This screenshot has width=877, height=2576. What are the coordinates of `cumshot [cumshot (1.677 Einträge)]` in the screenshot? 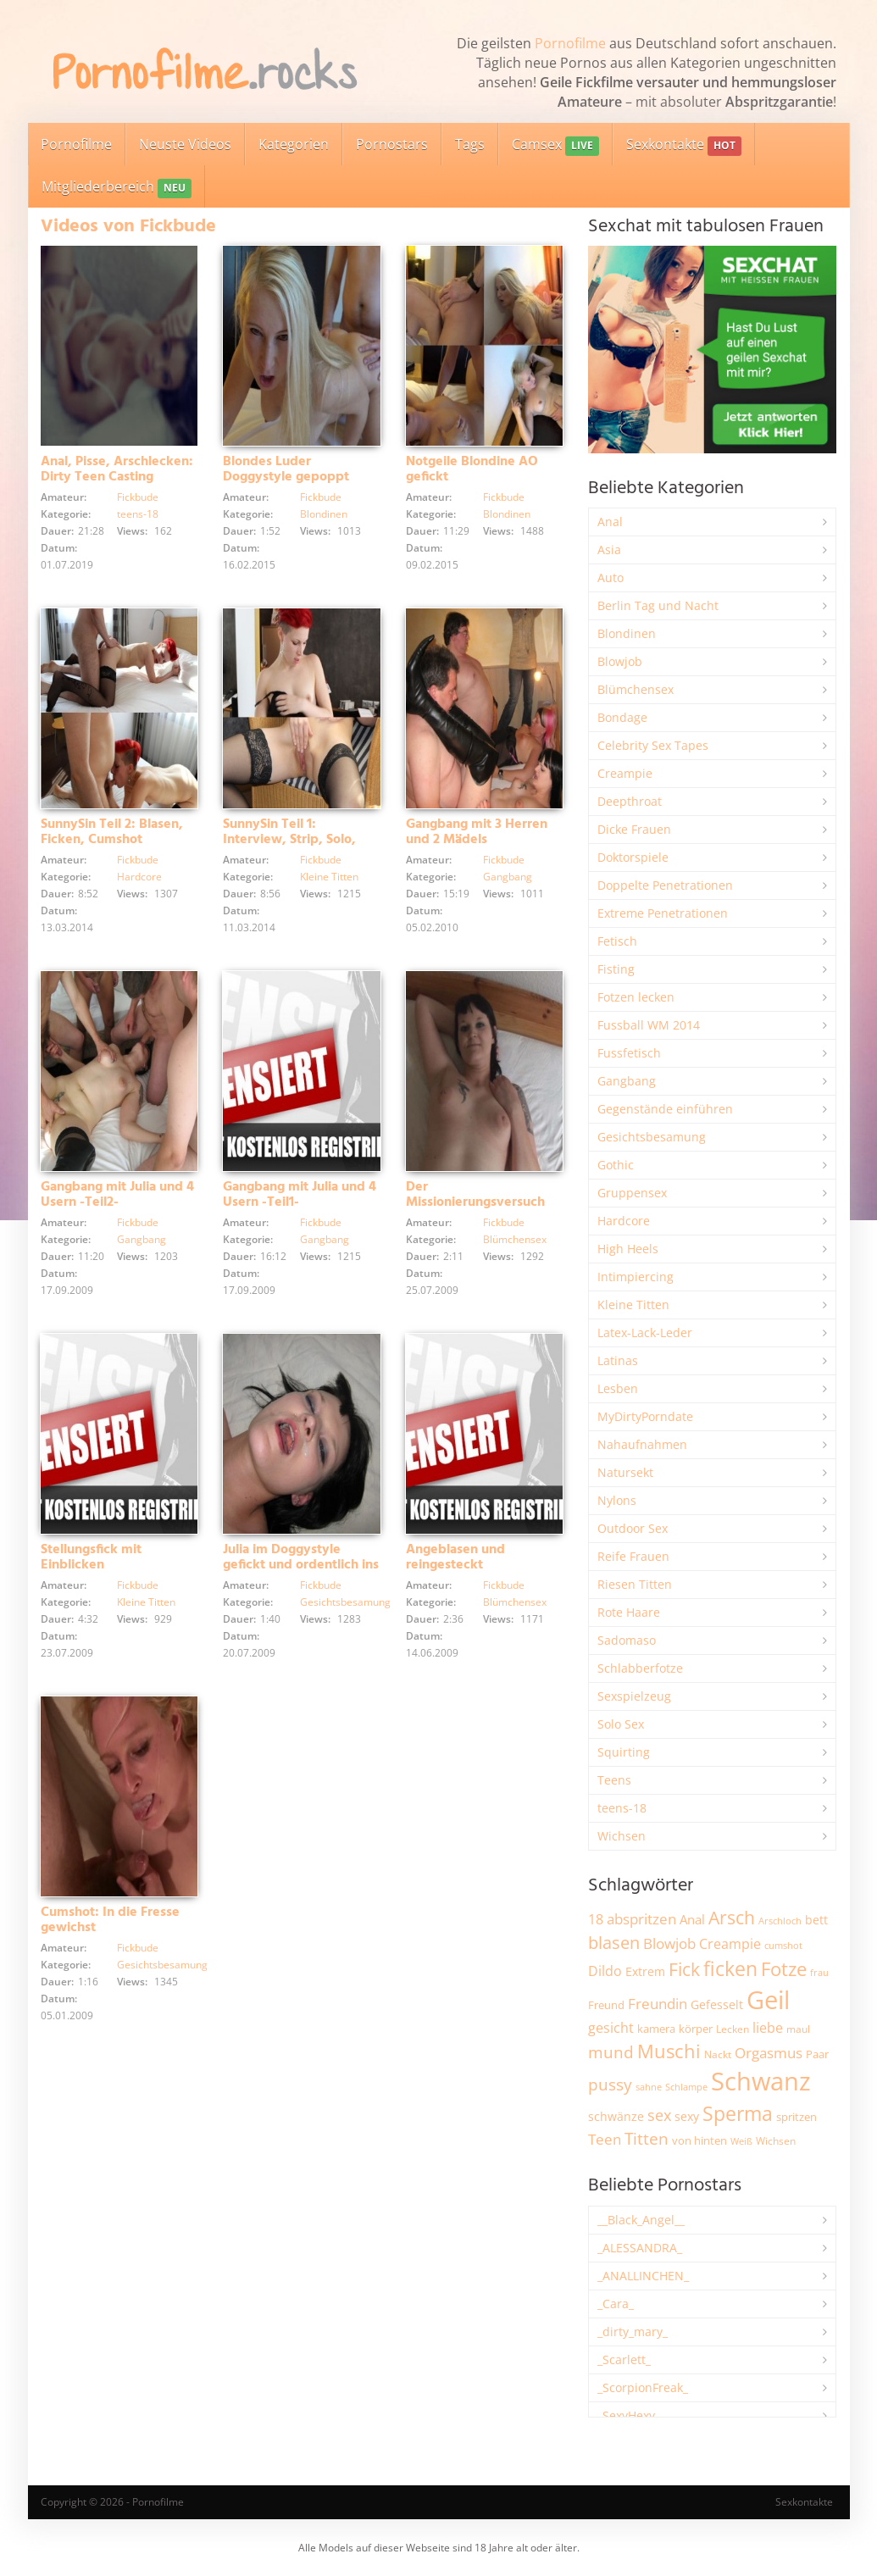 It's located at (783, 1945).